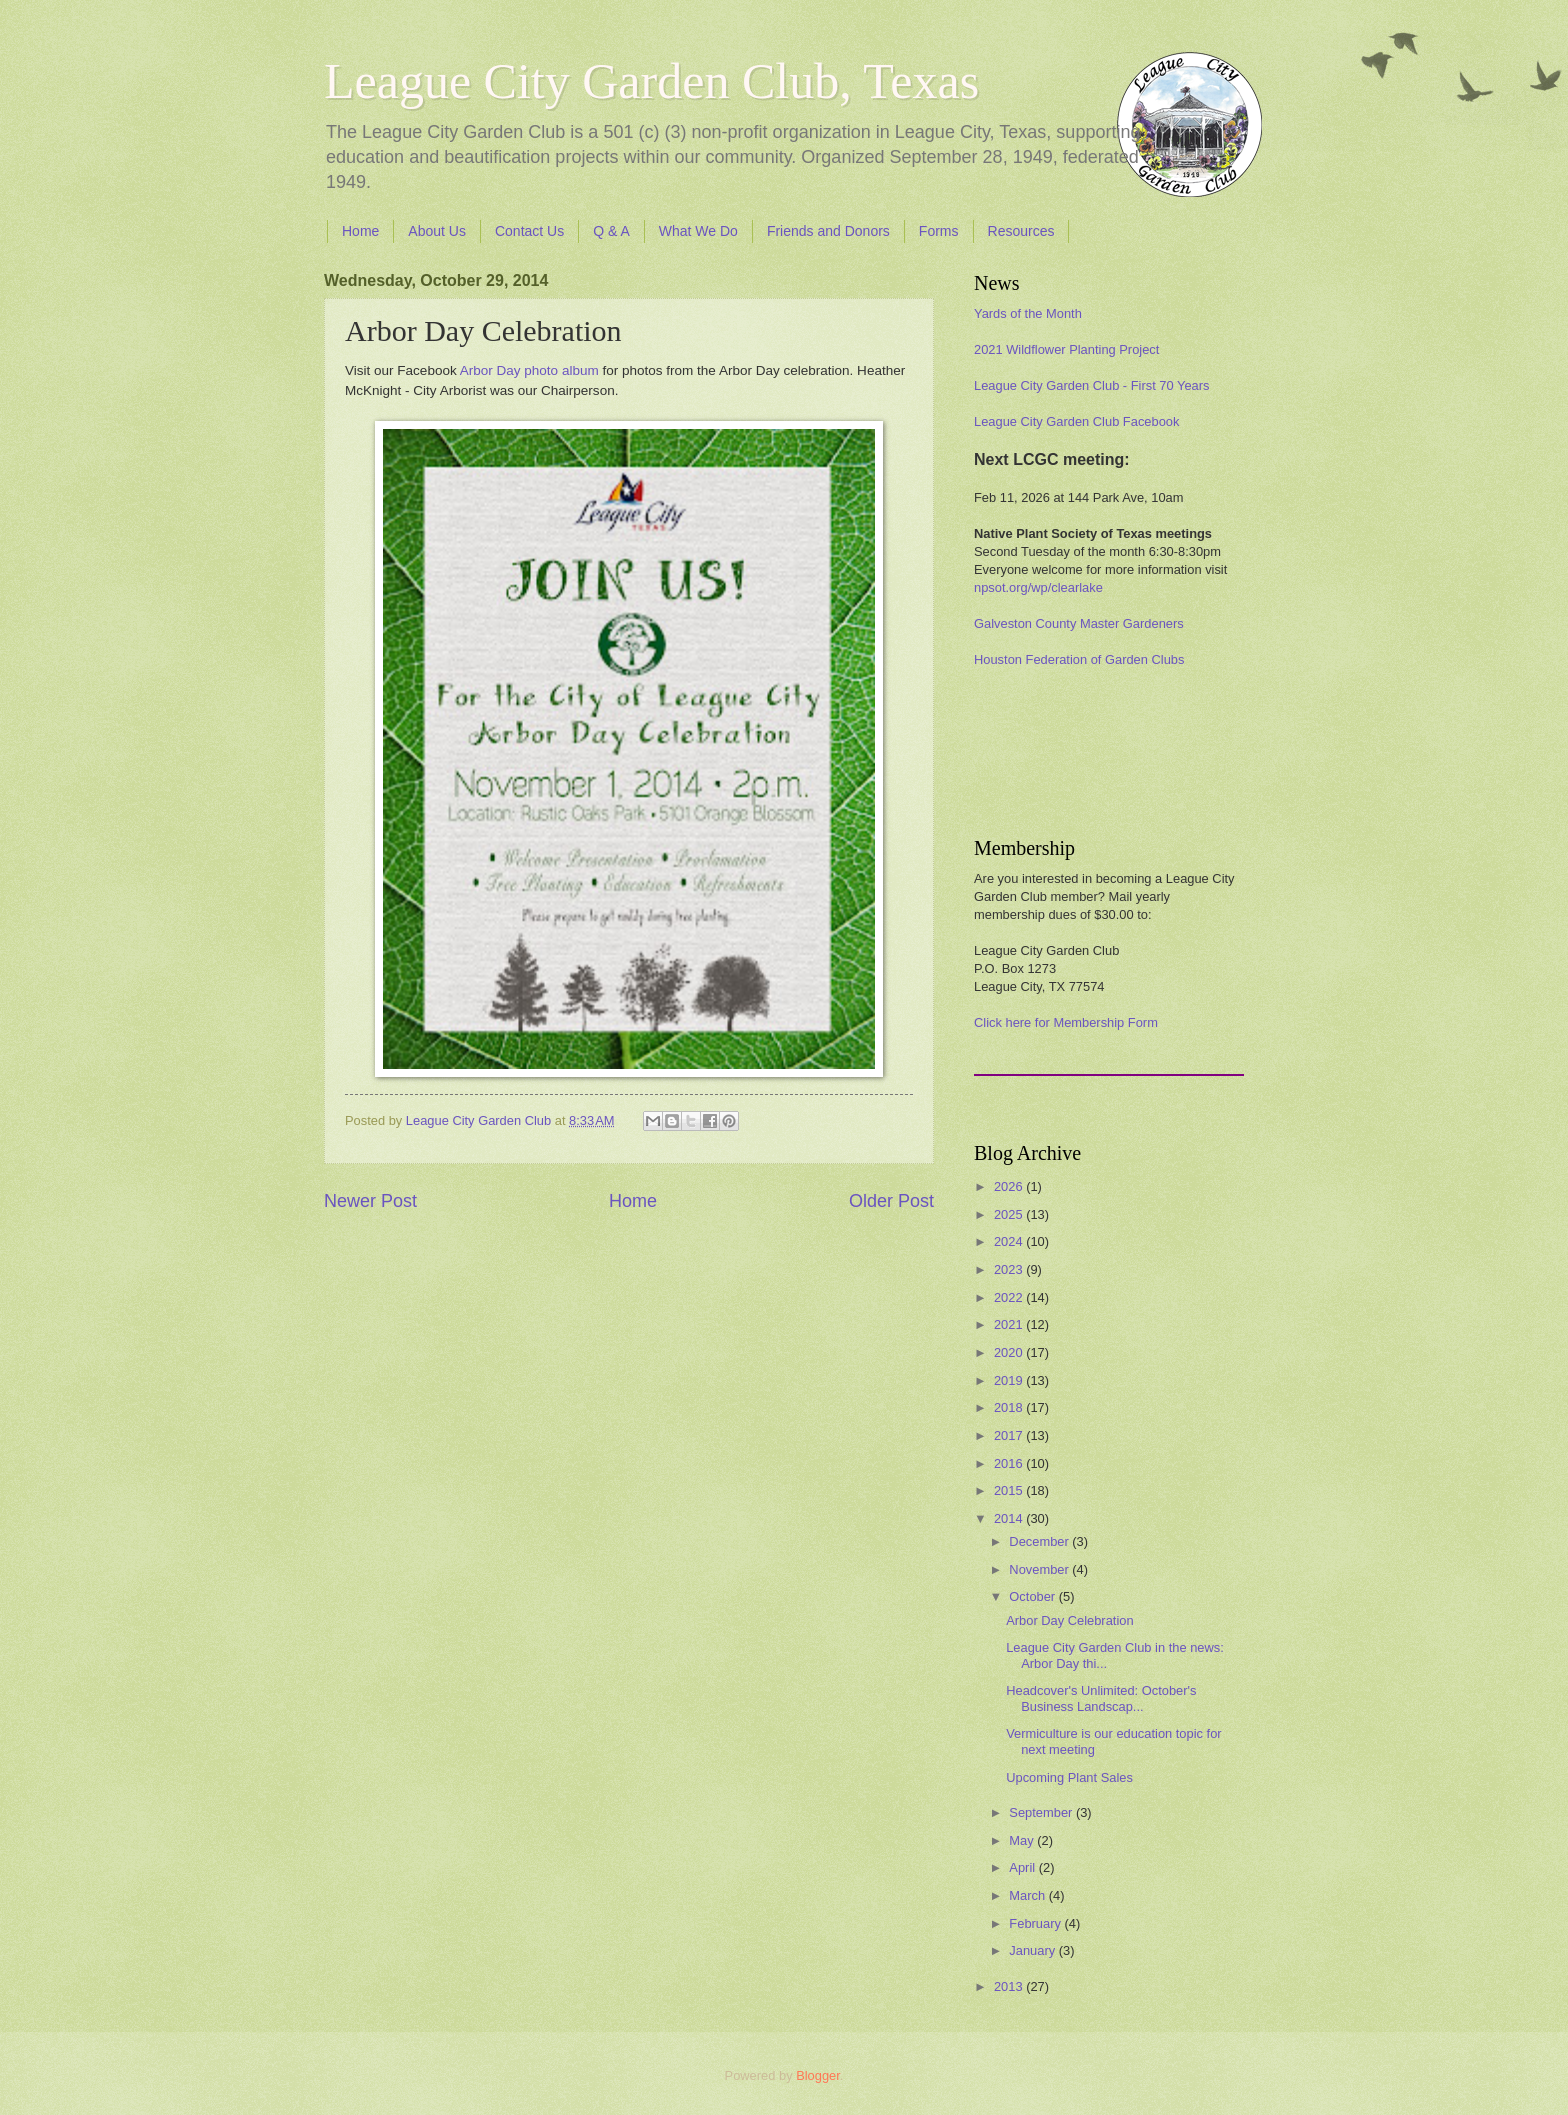 This screenshot has width=1568, height=2115. What do you see at coordinates (360, 231) in the screenshot?
I see `Home` at bounding box center [360, 231].